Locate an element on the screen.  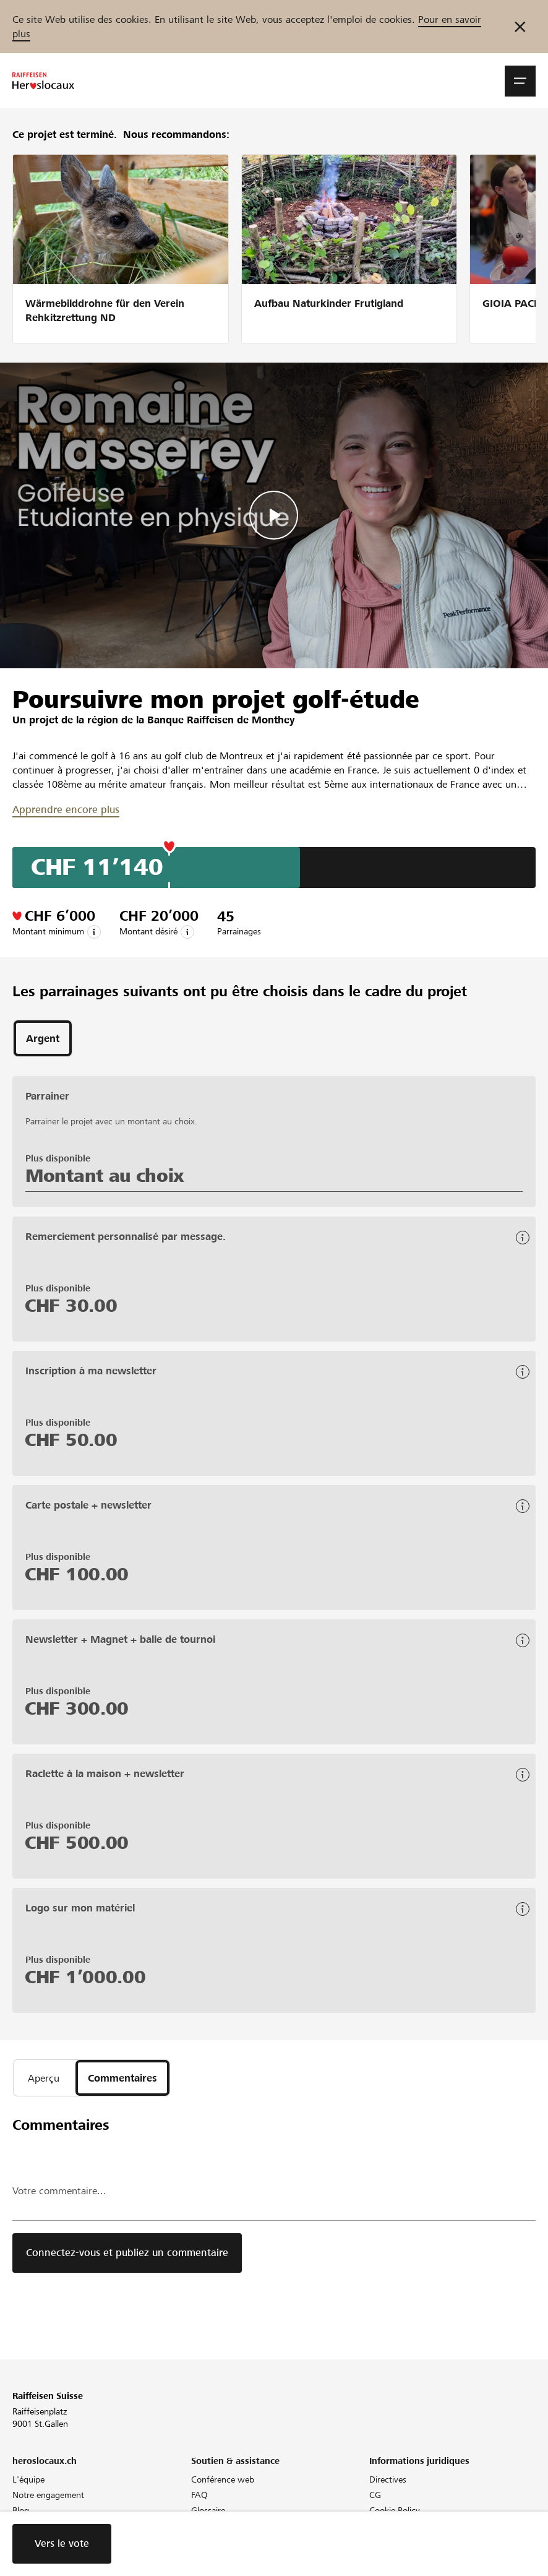
[button] is located at coordinates (520, 81).